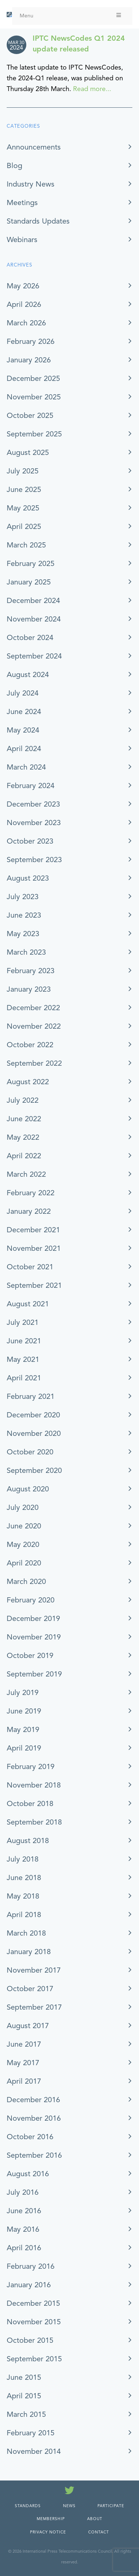 The image size is (139, 2576). Describe the element at coordinates (34, 2155) in the screenshot. I see `September 2016` at that location.